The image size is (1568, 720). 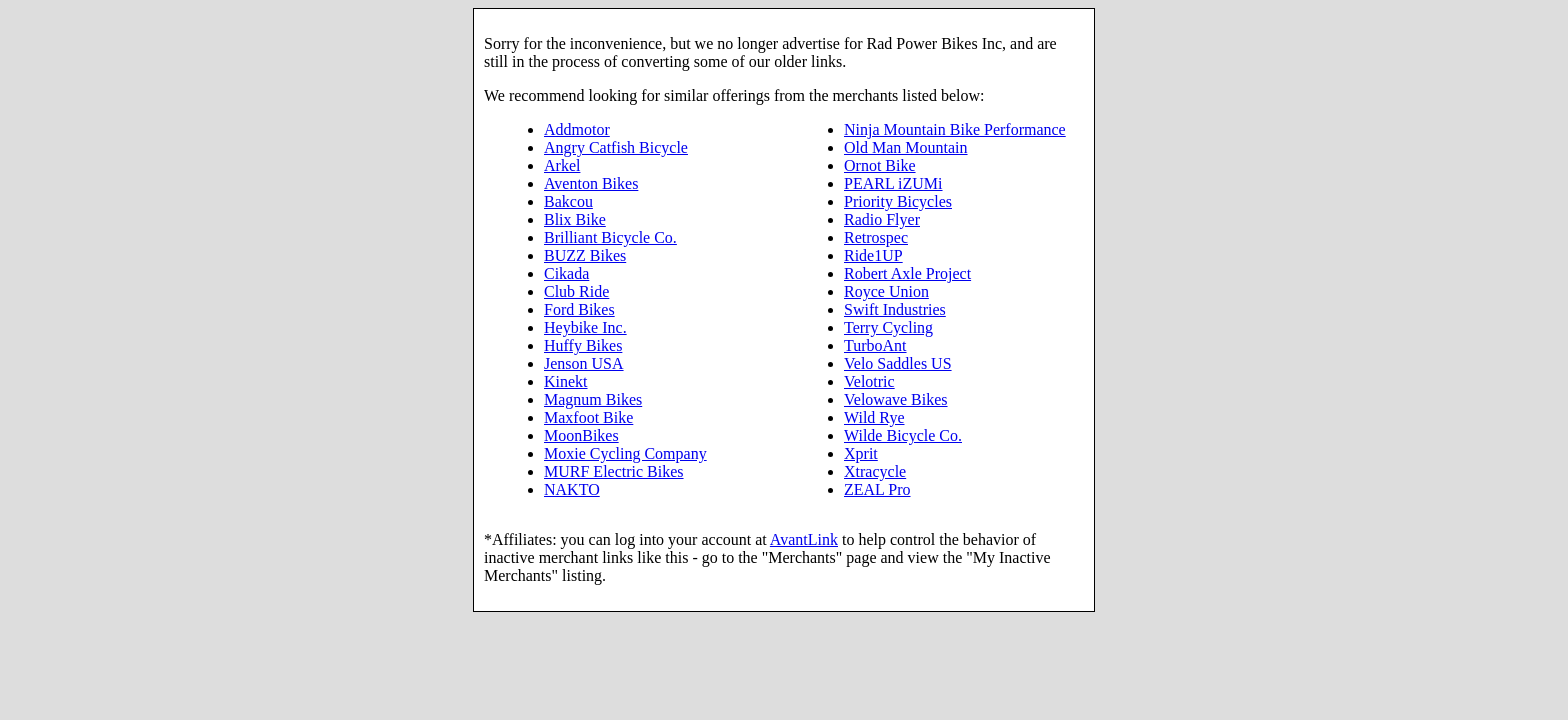 I want to click on Velotric, so click(x=869, y=381).